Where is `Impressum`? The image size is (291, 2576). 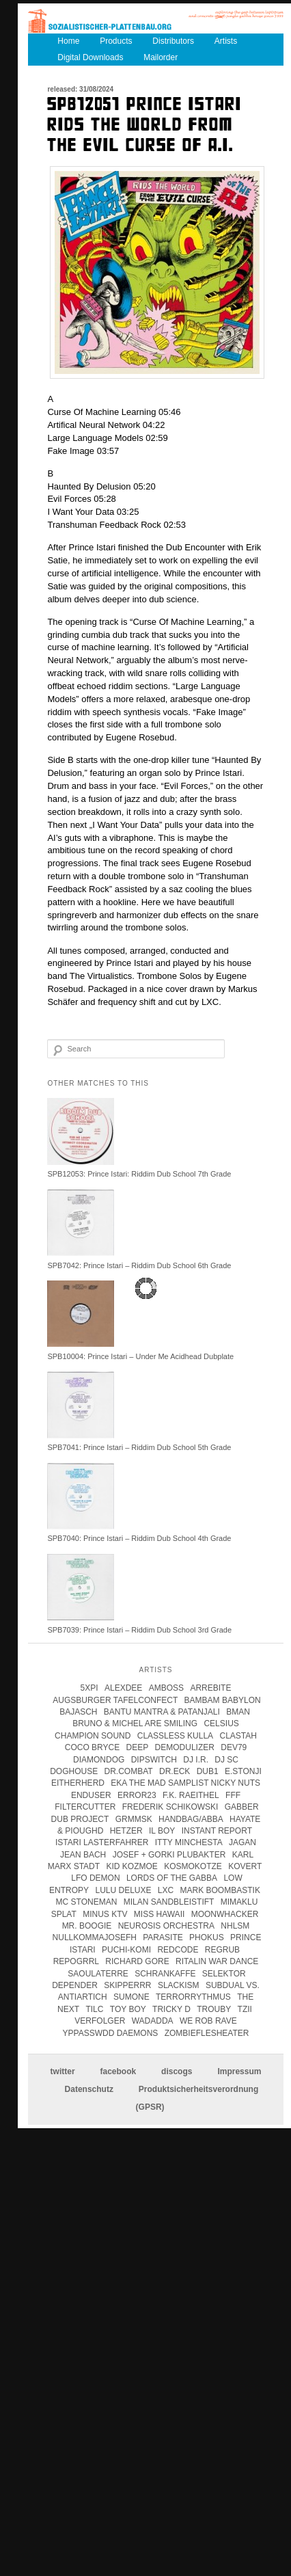
Impressum is located at coordinates (239, 2071).